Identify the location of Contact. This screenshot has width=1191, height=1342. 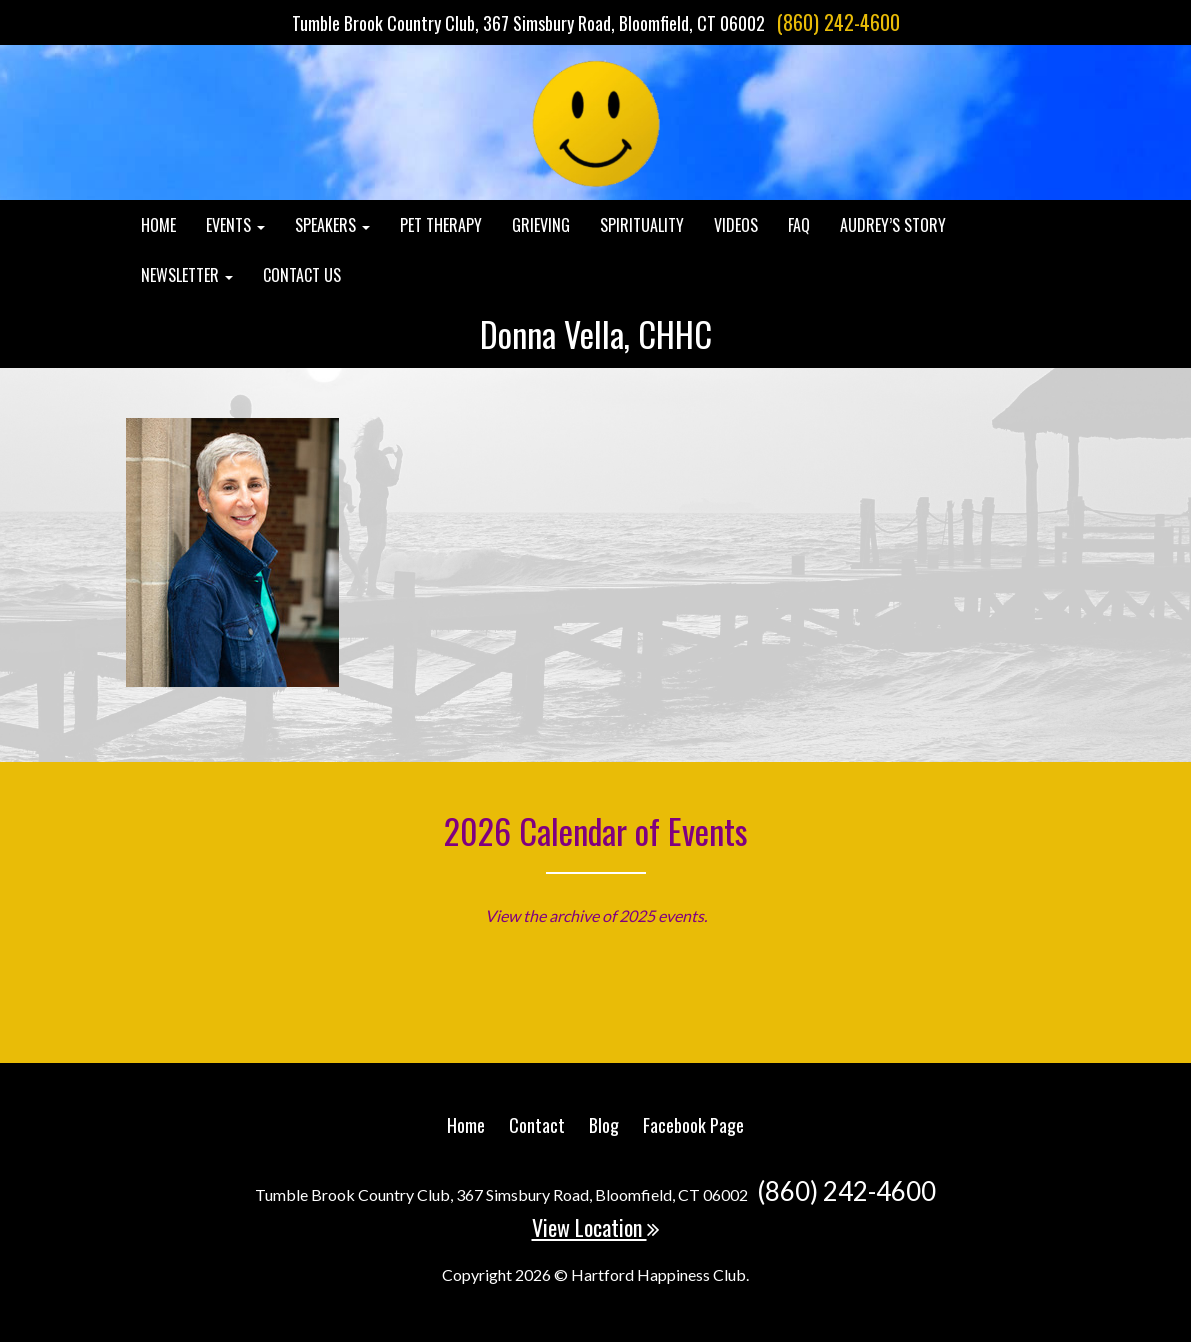
(537, 1125).